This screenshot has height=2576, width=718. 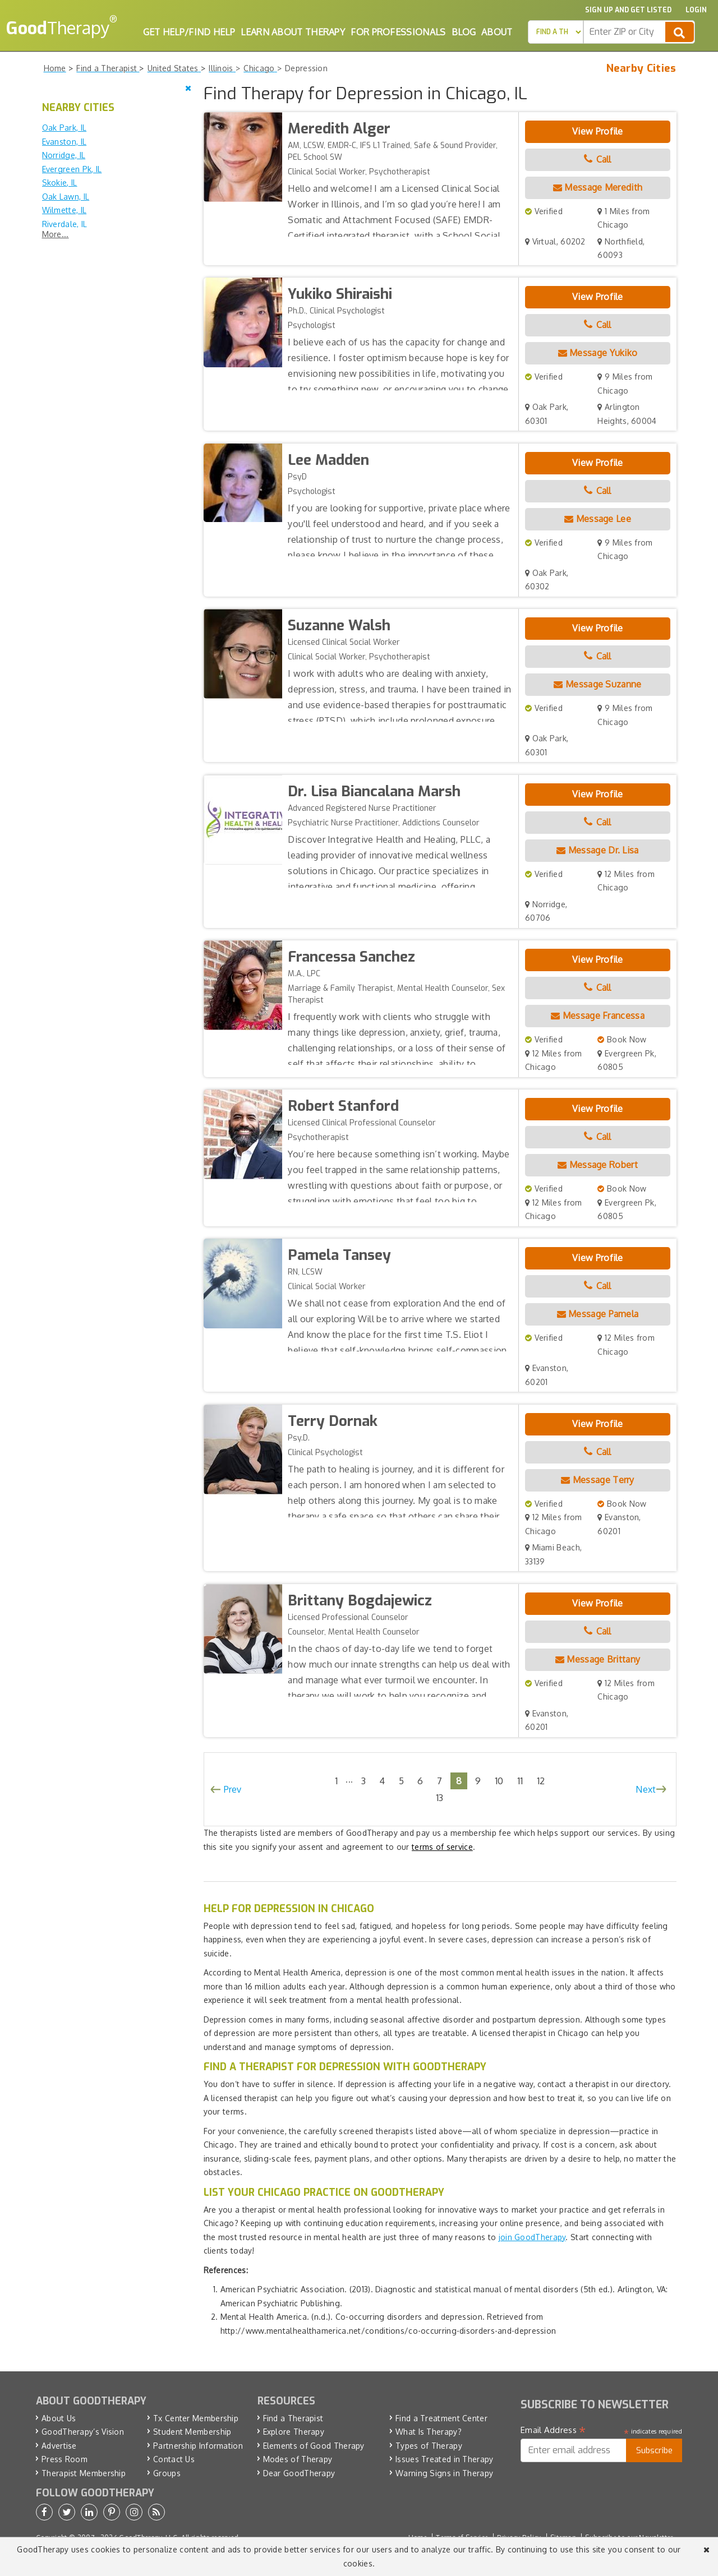 I want to click on Email Address, so click(x=553, y=2430).